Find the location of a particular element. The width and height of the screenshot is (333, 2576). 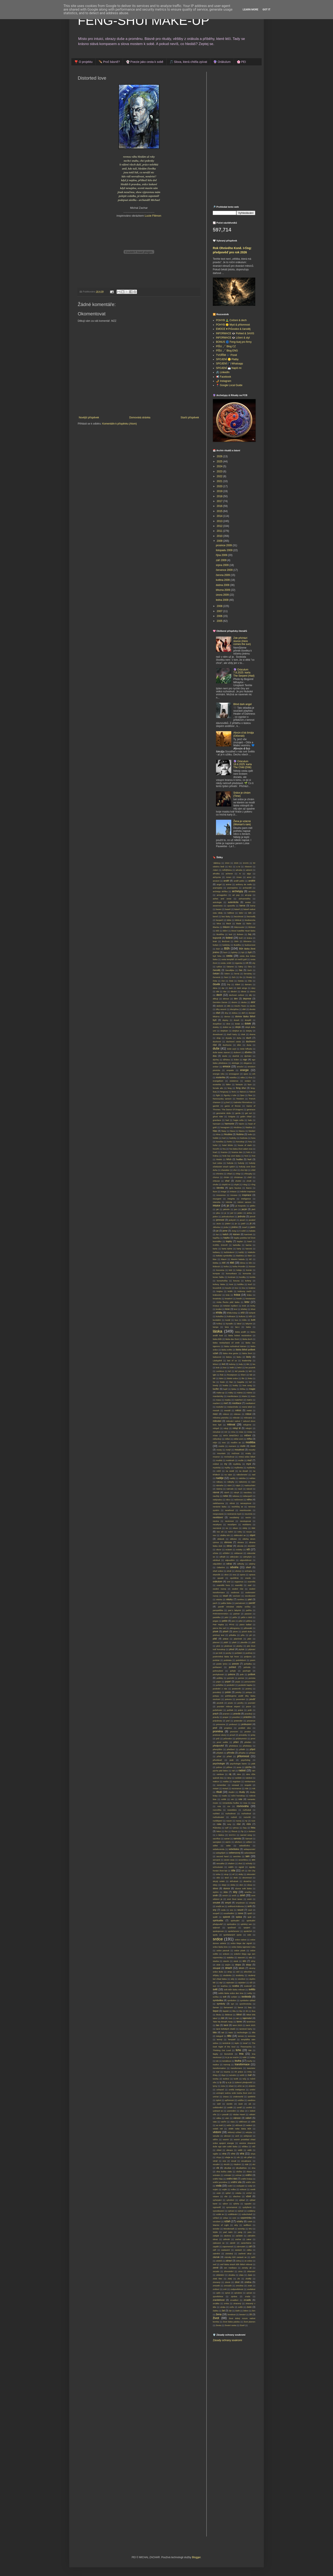

nebývalou is located at coordinates (217, 1499).